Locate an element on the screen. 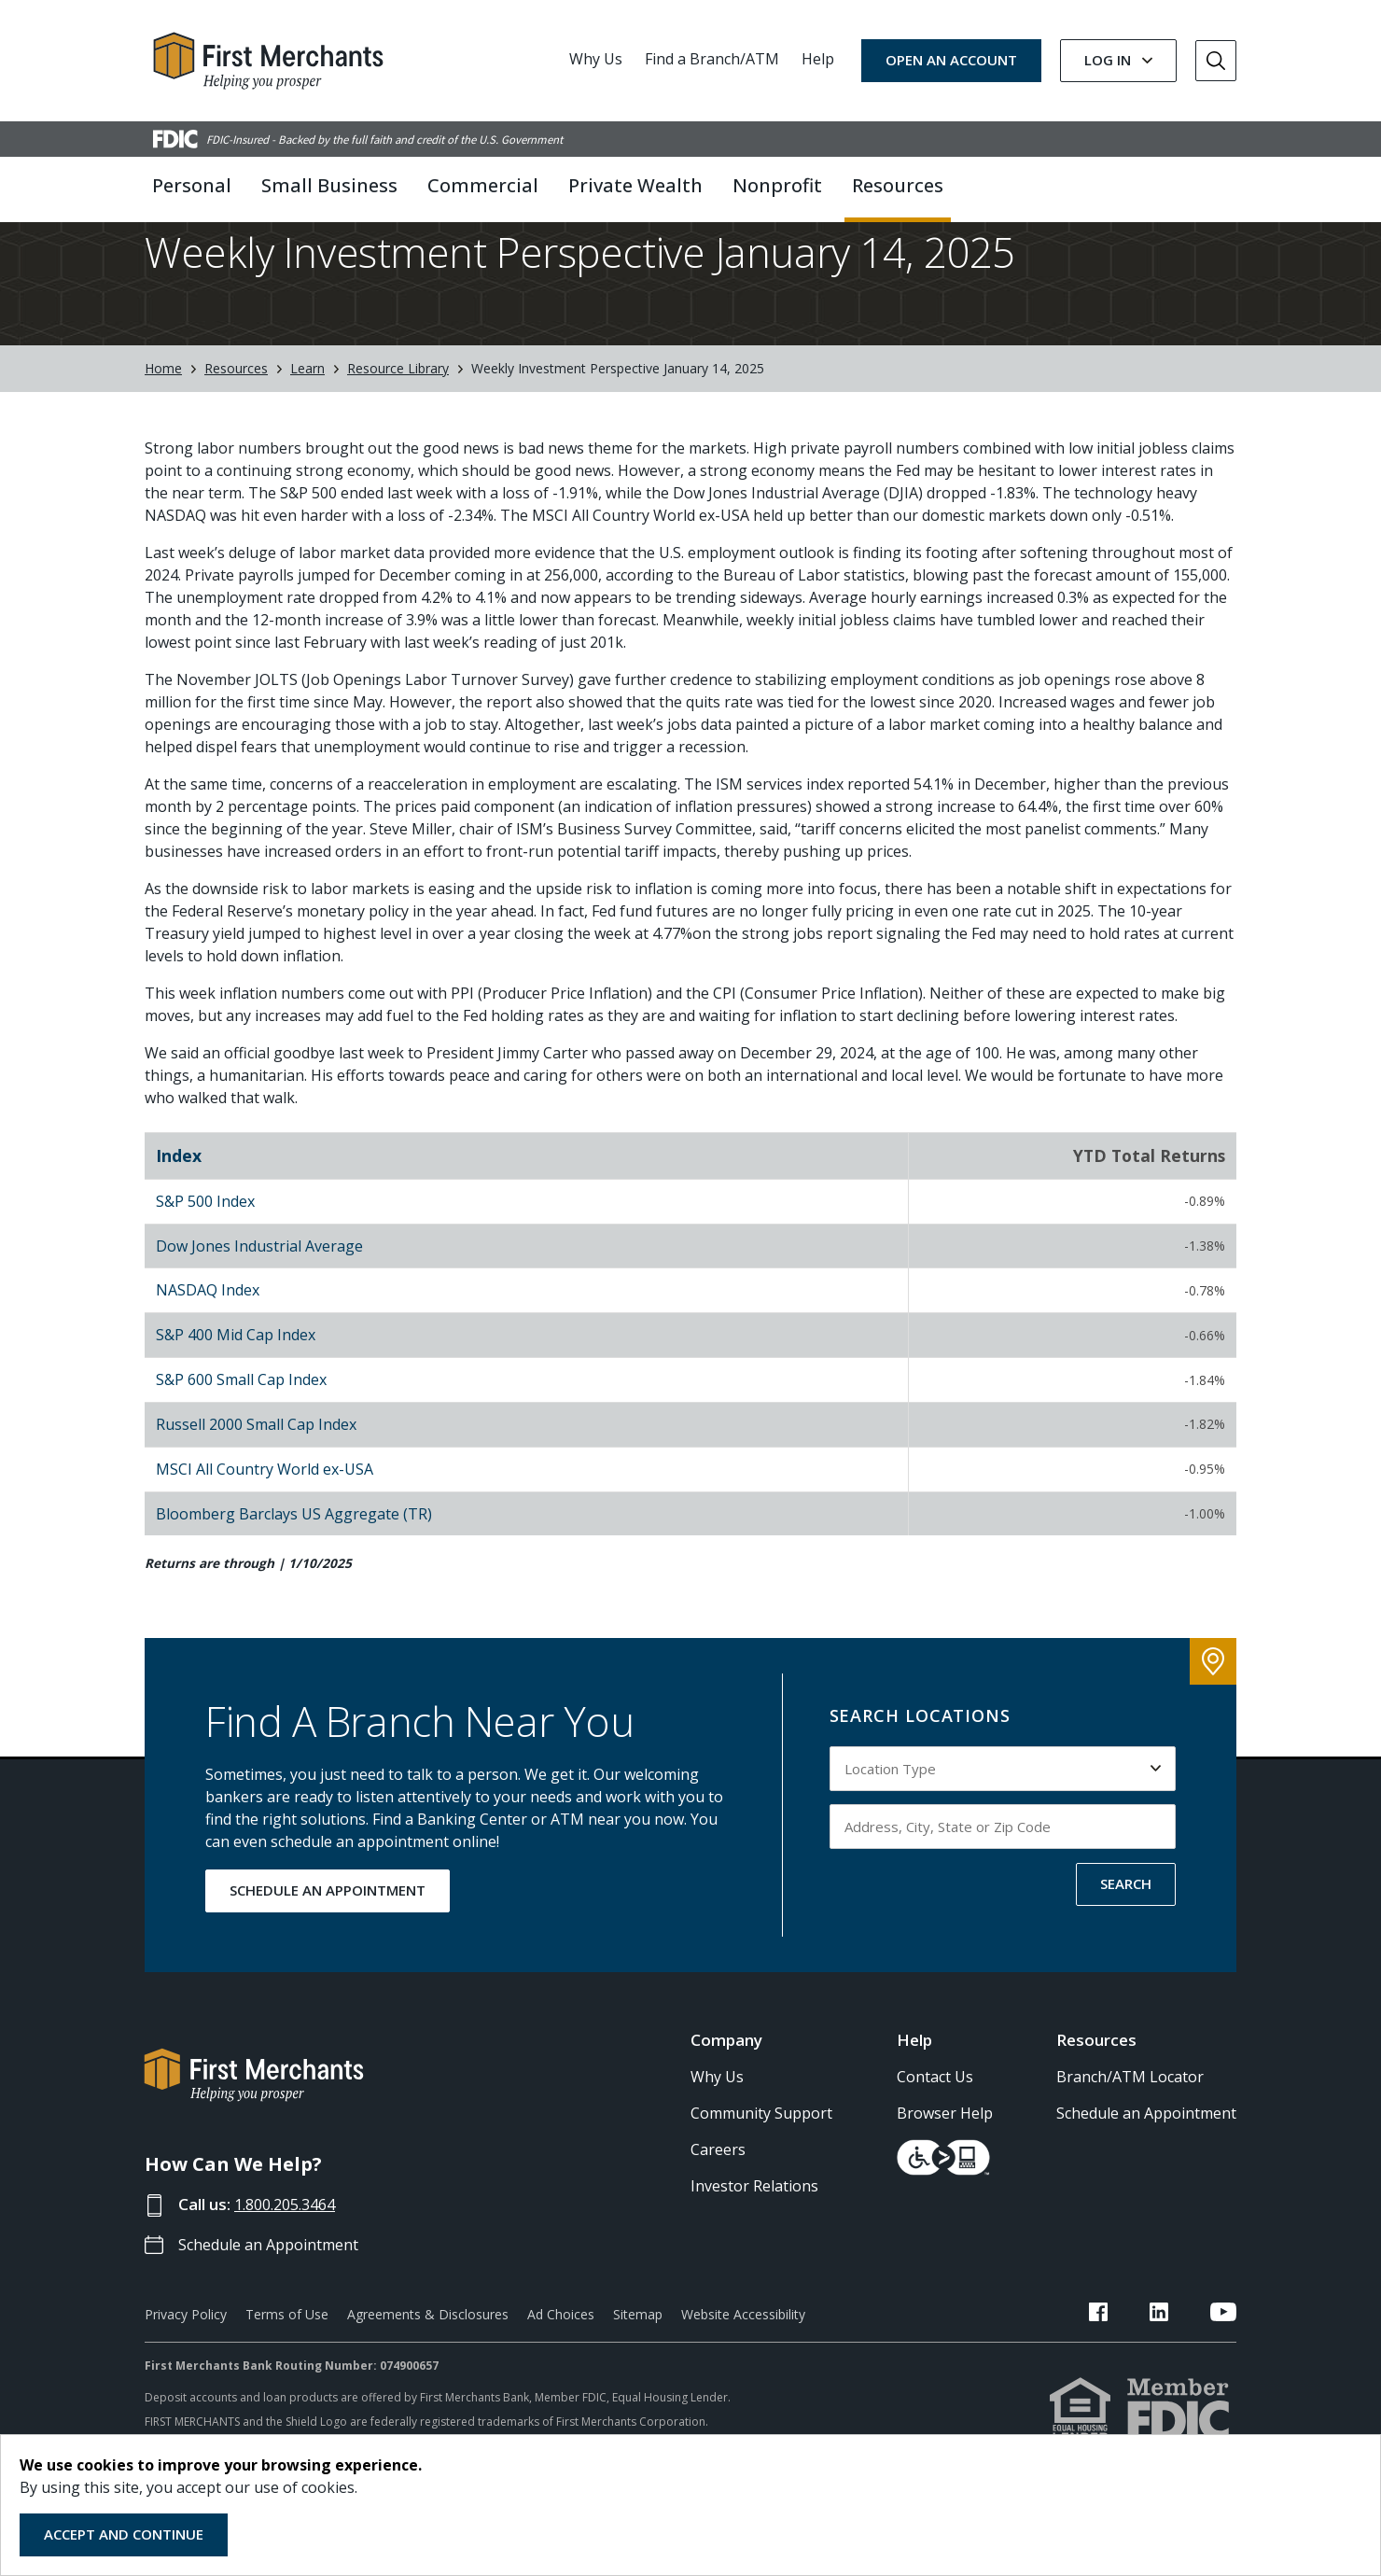  Private Wealth [button] is located at coordinates (635, 185).